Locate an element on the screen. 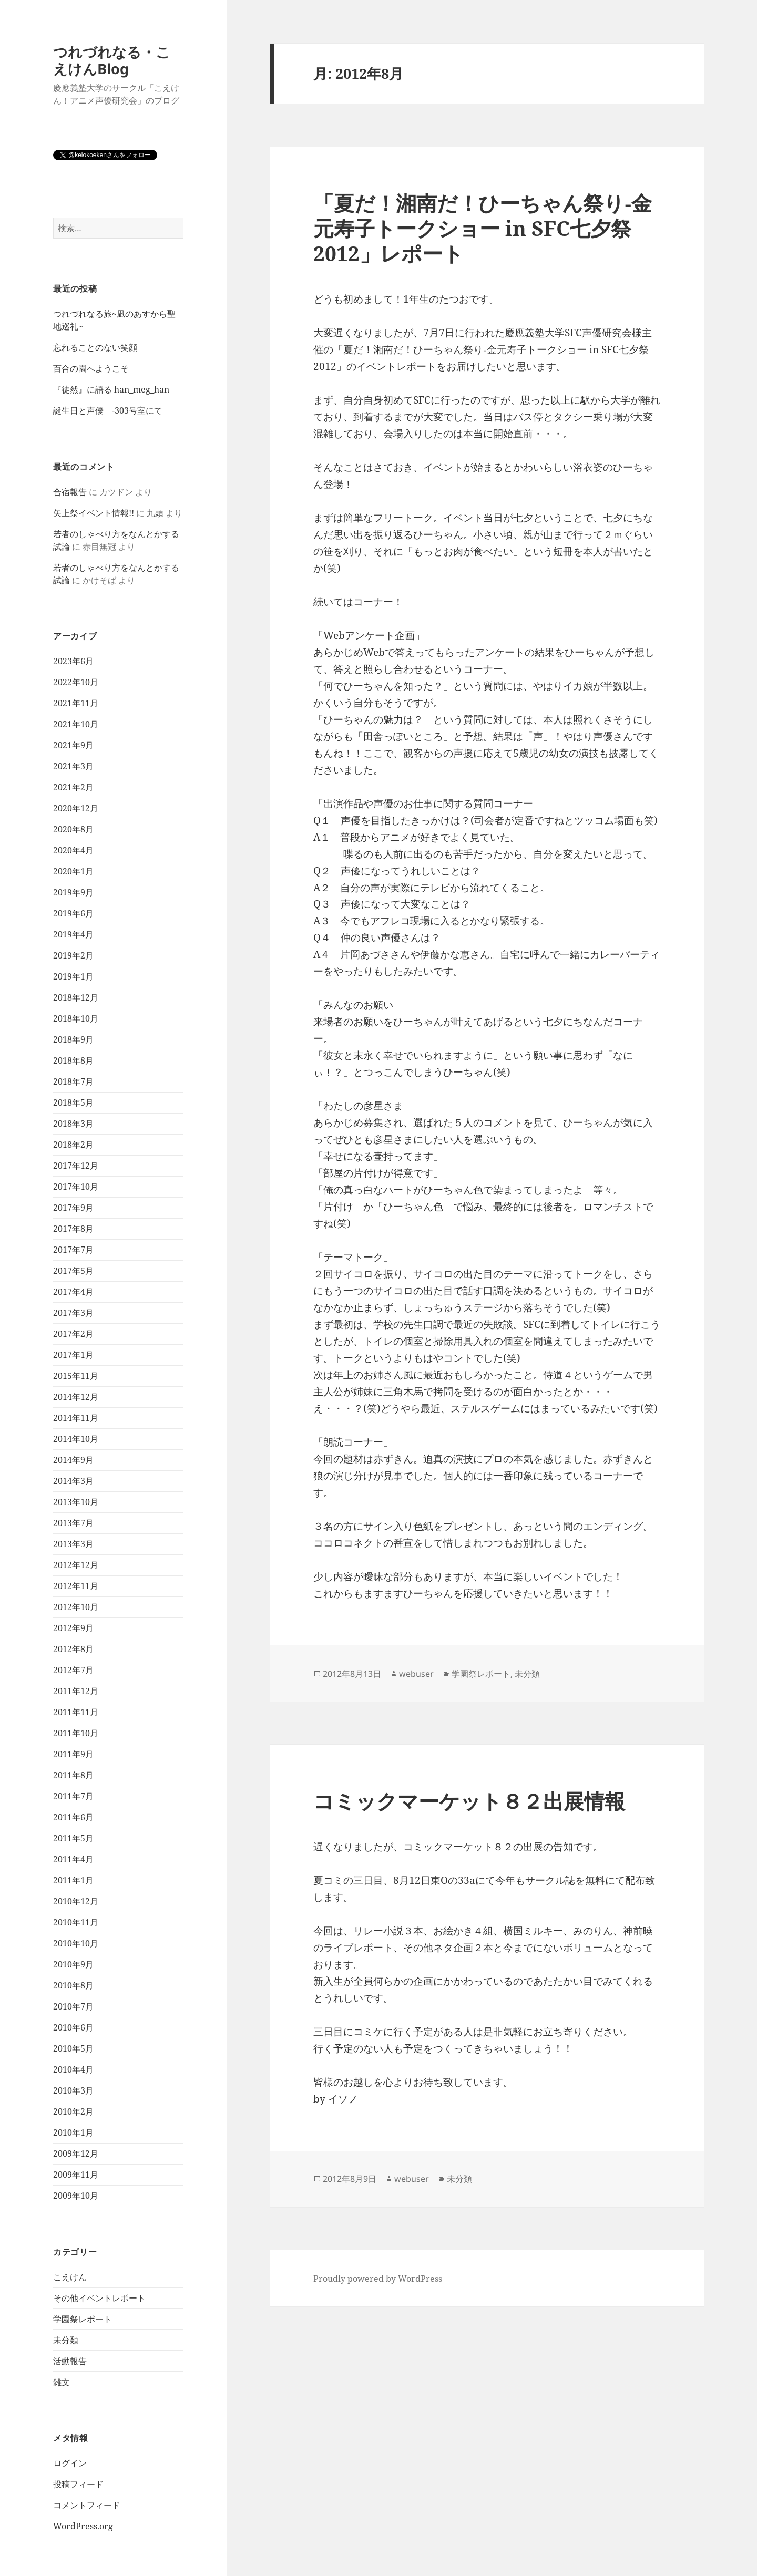 This screenshot has height=2576, width=757. 2017年1月 is located at coordinates (73, 1355).